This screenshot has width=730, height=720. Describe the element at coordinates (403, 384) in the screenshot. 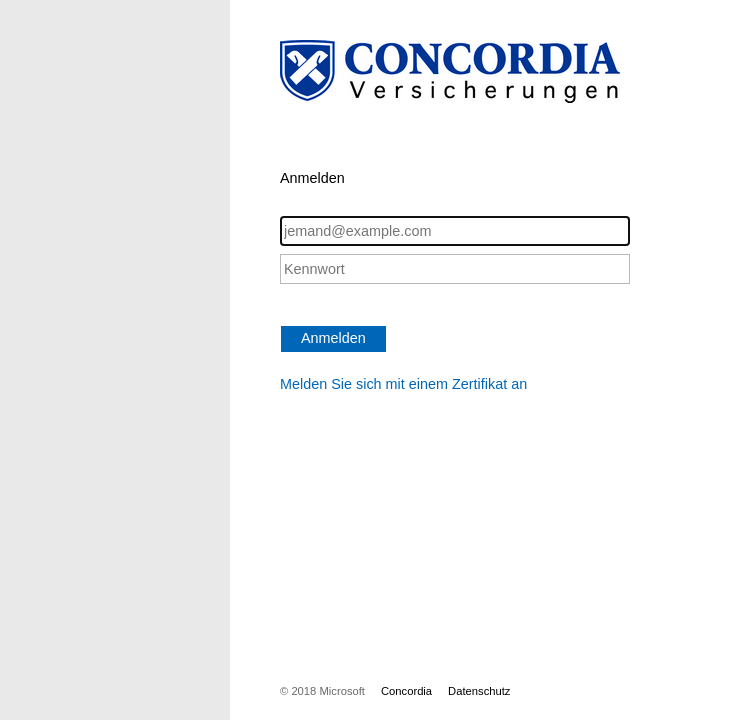

I see `Melden Sie sich mit einem Zertifikat an [button]` at that location.